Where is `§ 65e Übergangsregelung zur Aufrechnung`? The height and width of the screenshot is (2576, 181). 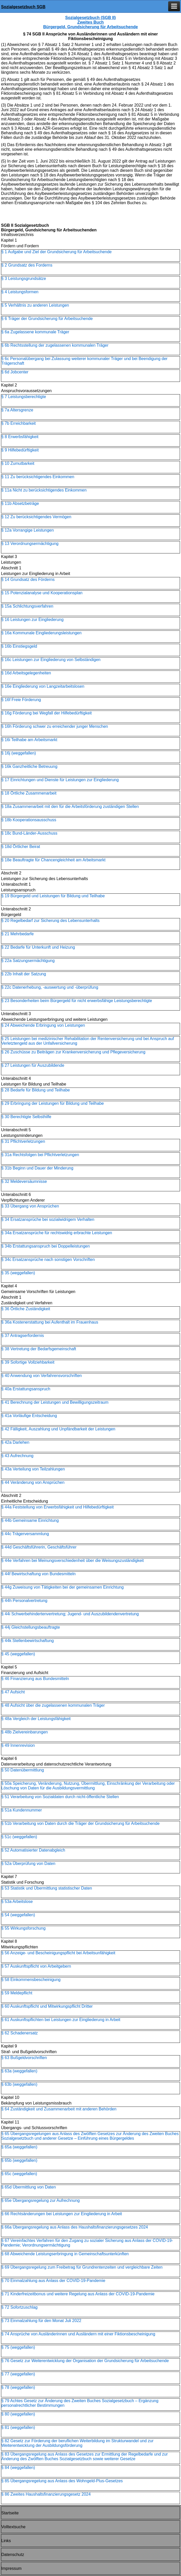 § 65e Übergangsregelung zur Aufrechnung is located at coordinates (40, 2200).